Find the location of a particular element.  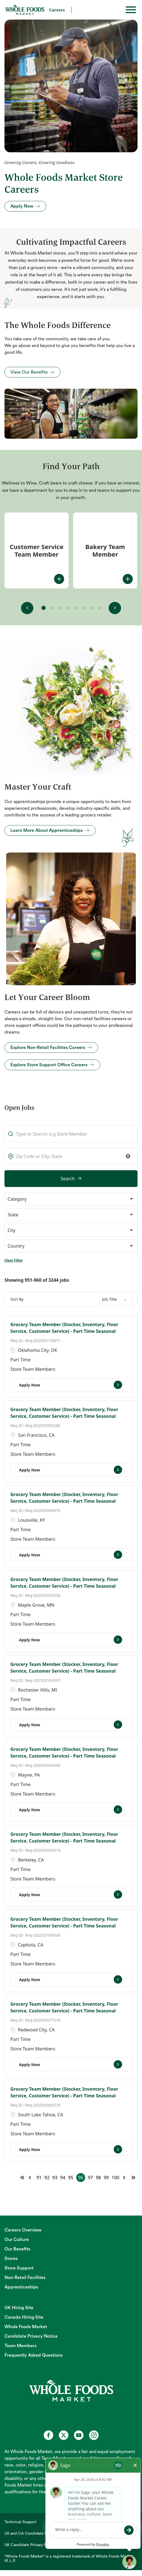

91 [Page 91] is located at coordinates (38, 2177).